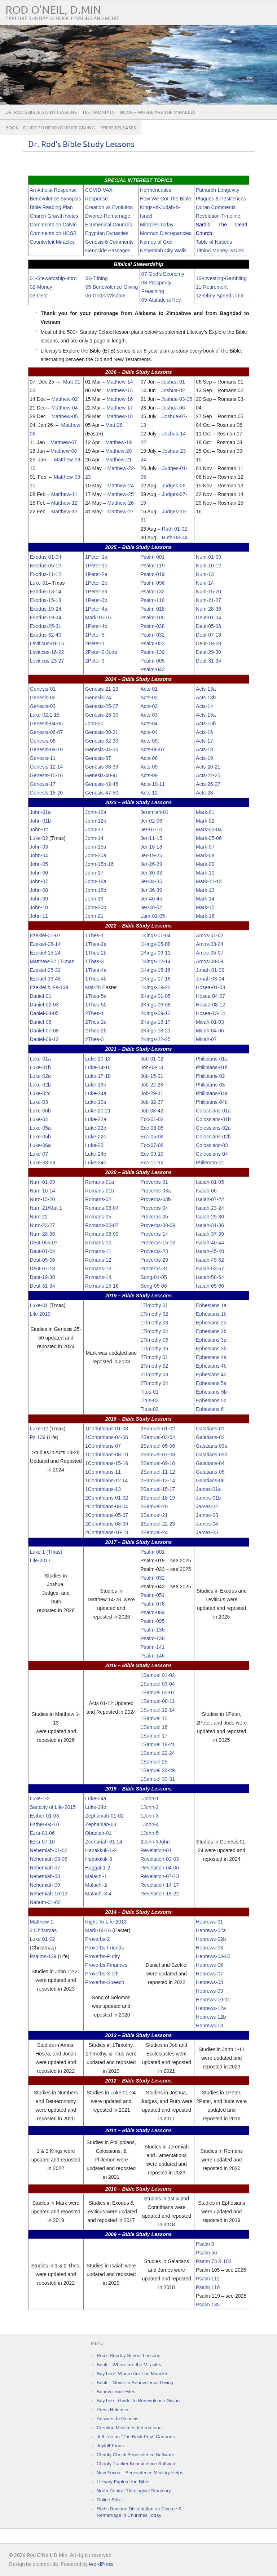 This screenshot has height=2576, width=277. What do you see at coordinates (108, 224) in the screenshot?
I see `Ecumenical Councils` at bounding box center [108, 224].